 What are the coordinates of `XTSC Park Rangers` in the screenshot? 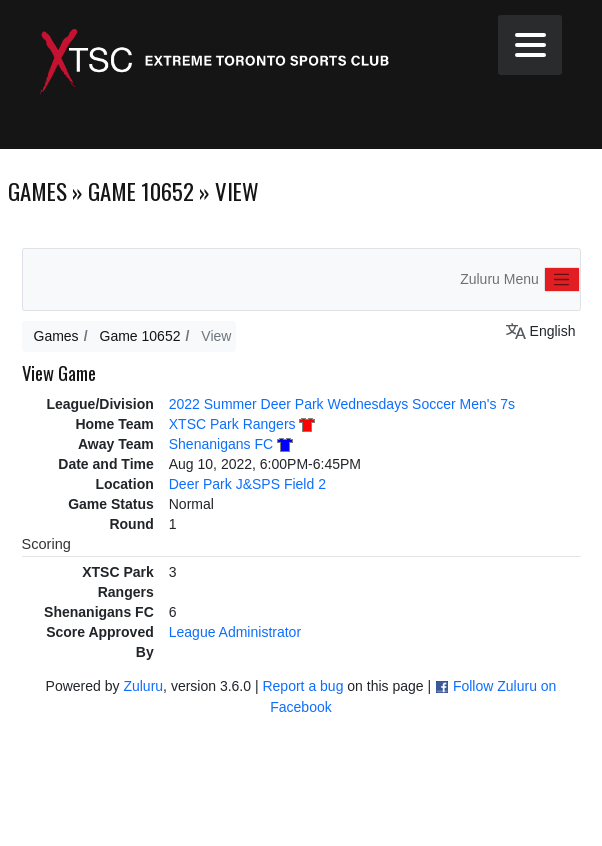 It's located at (232, 424).